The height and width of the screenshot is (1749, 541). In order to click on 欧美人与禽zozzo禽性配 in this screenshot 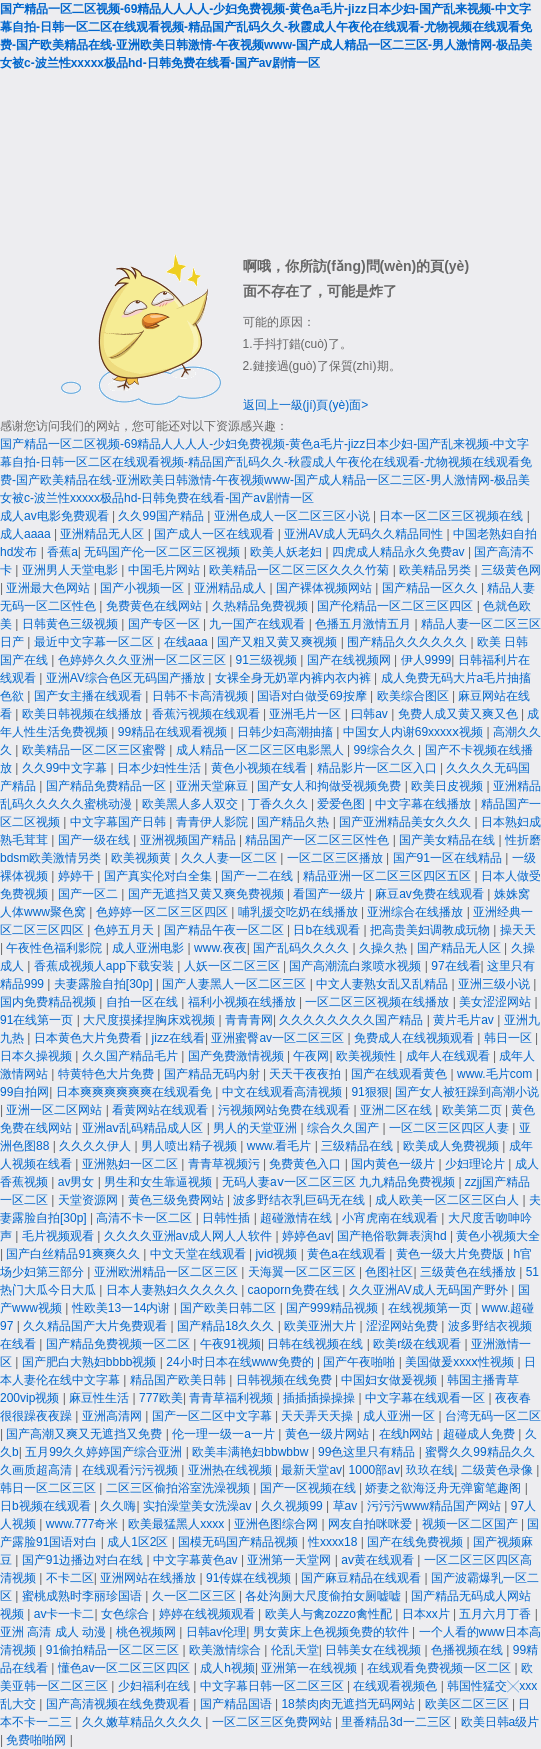, I will do `click(330, 1614)`.